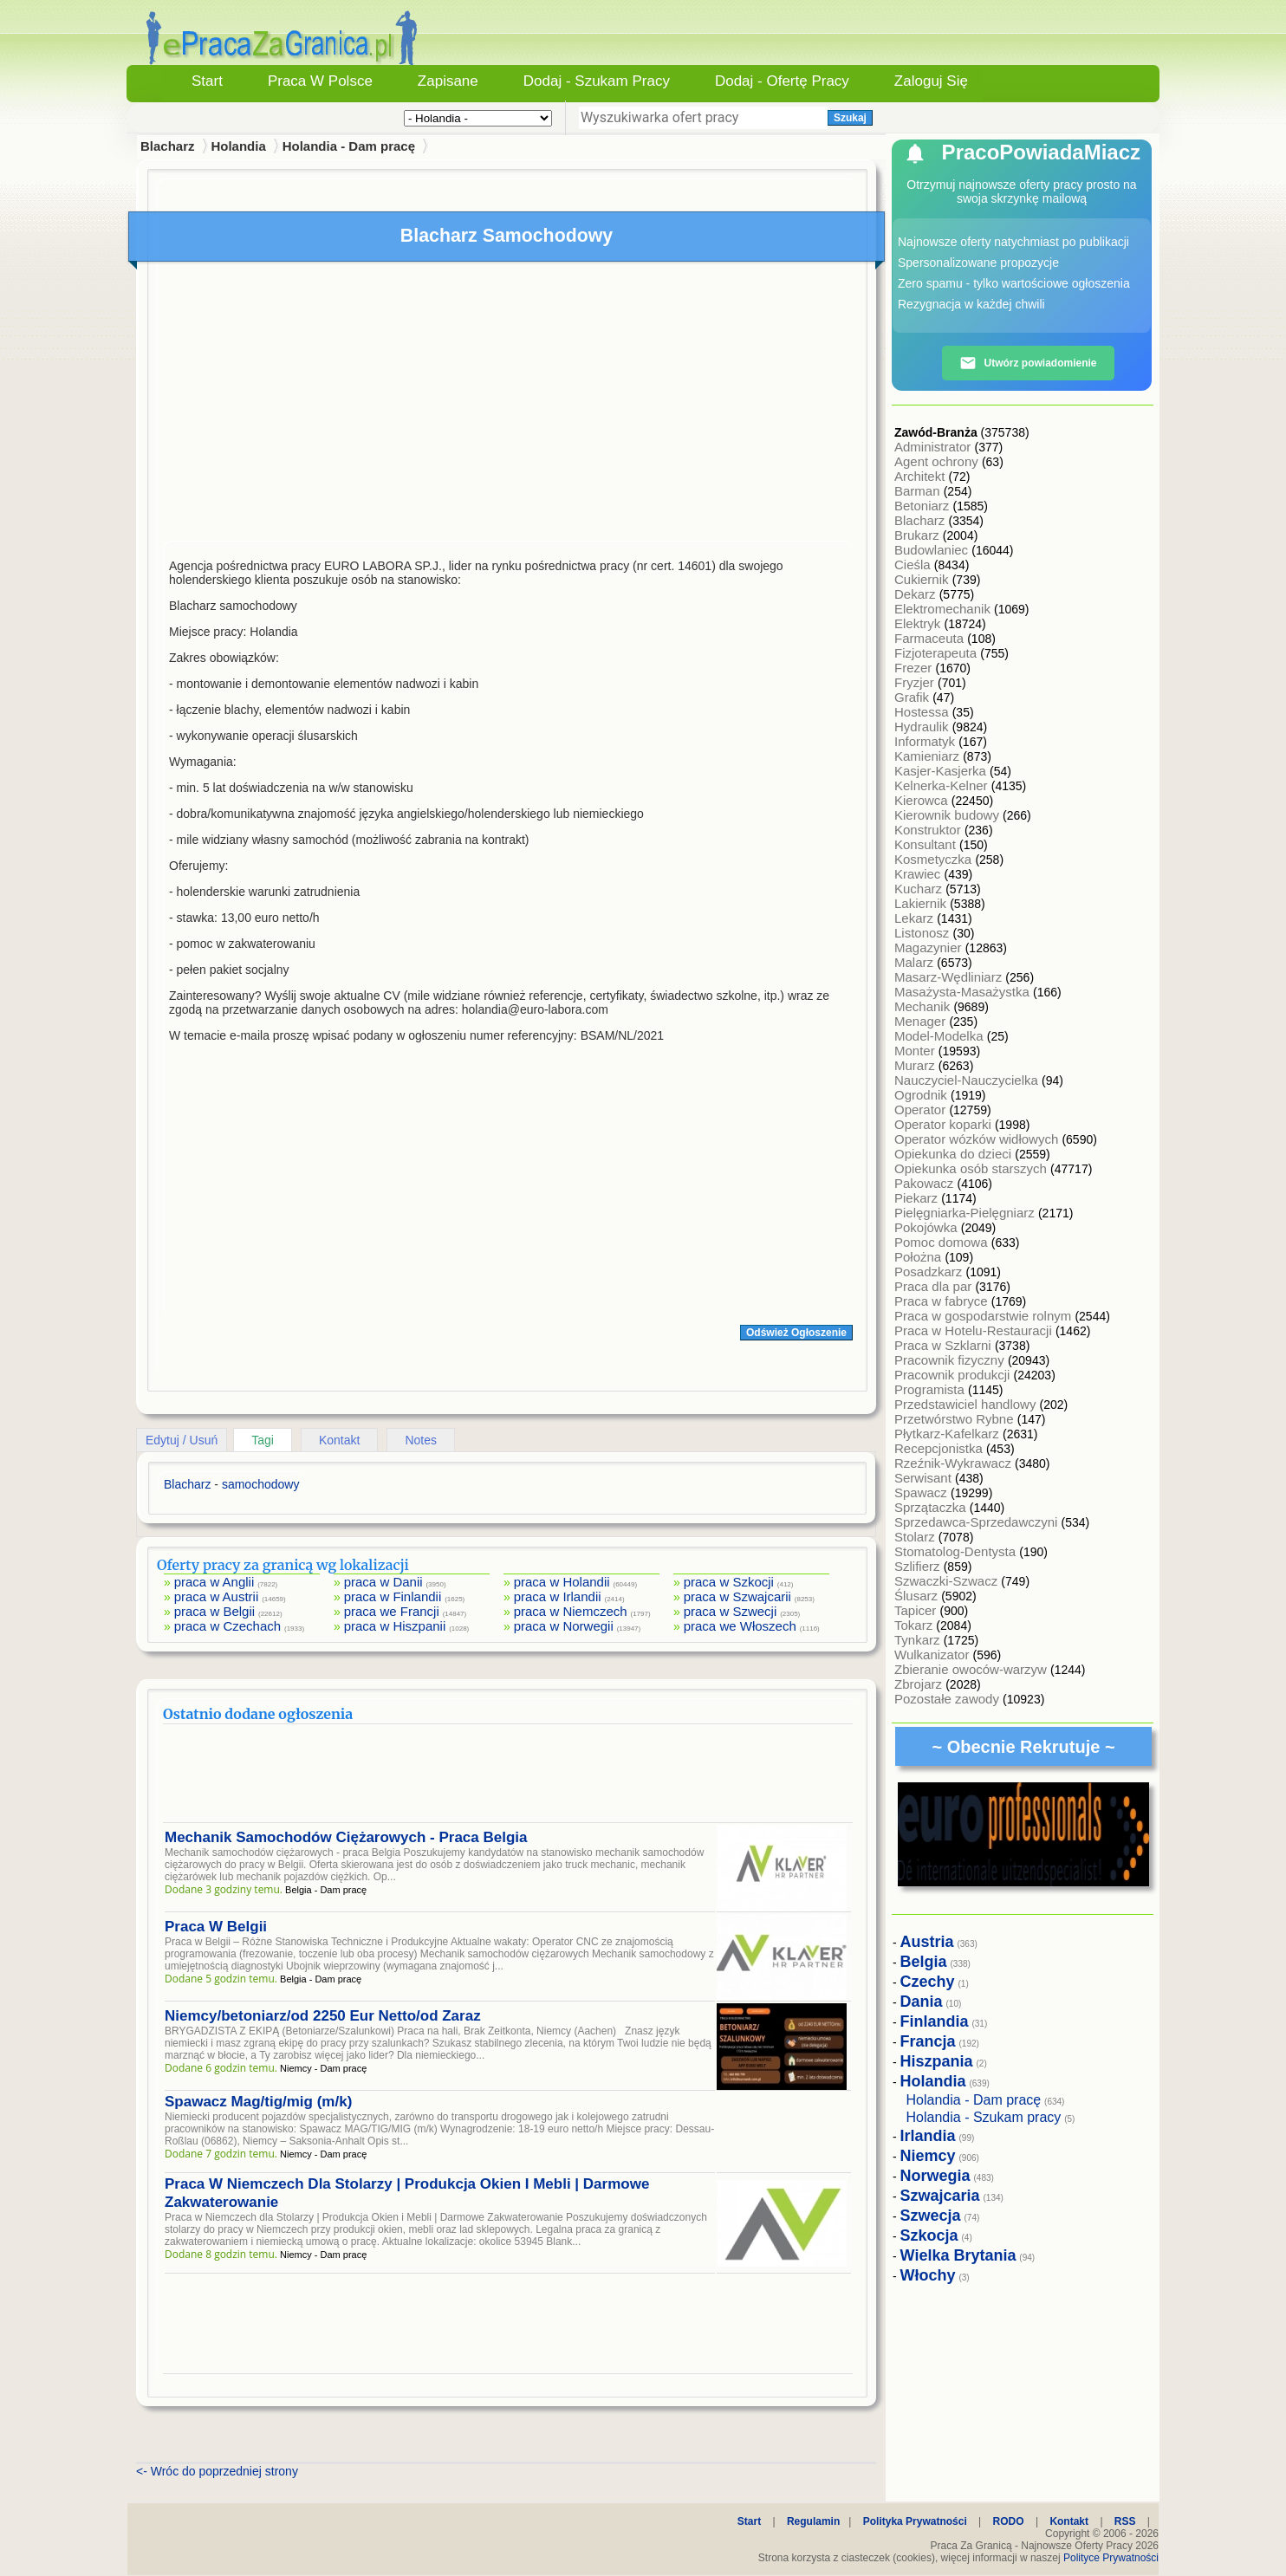 Image resolution: width=1286 pixels, height=2576 pixels. Describe the element at coordinates (850, 118) in the screenshot. I see `Szukaj` at that location.